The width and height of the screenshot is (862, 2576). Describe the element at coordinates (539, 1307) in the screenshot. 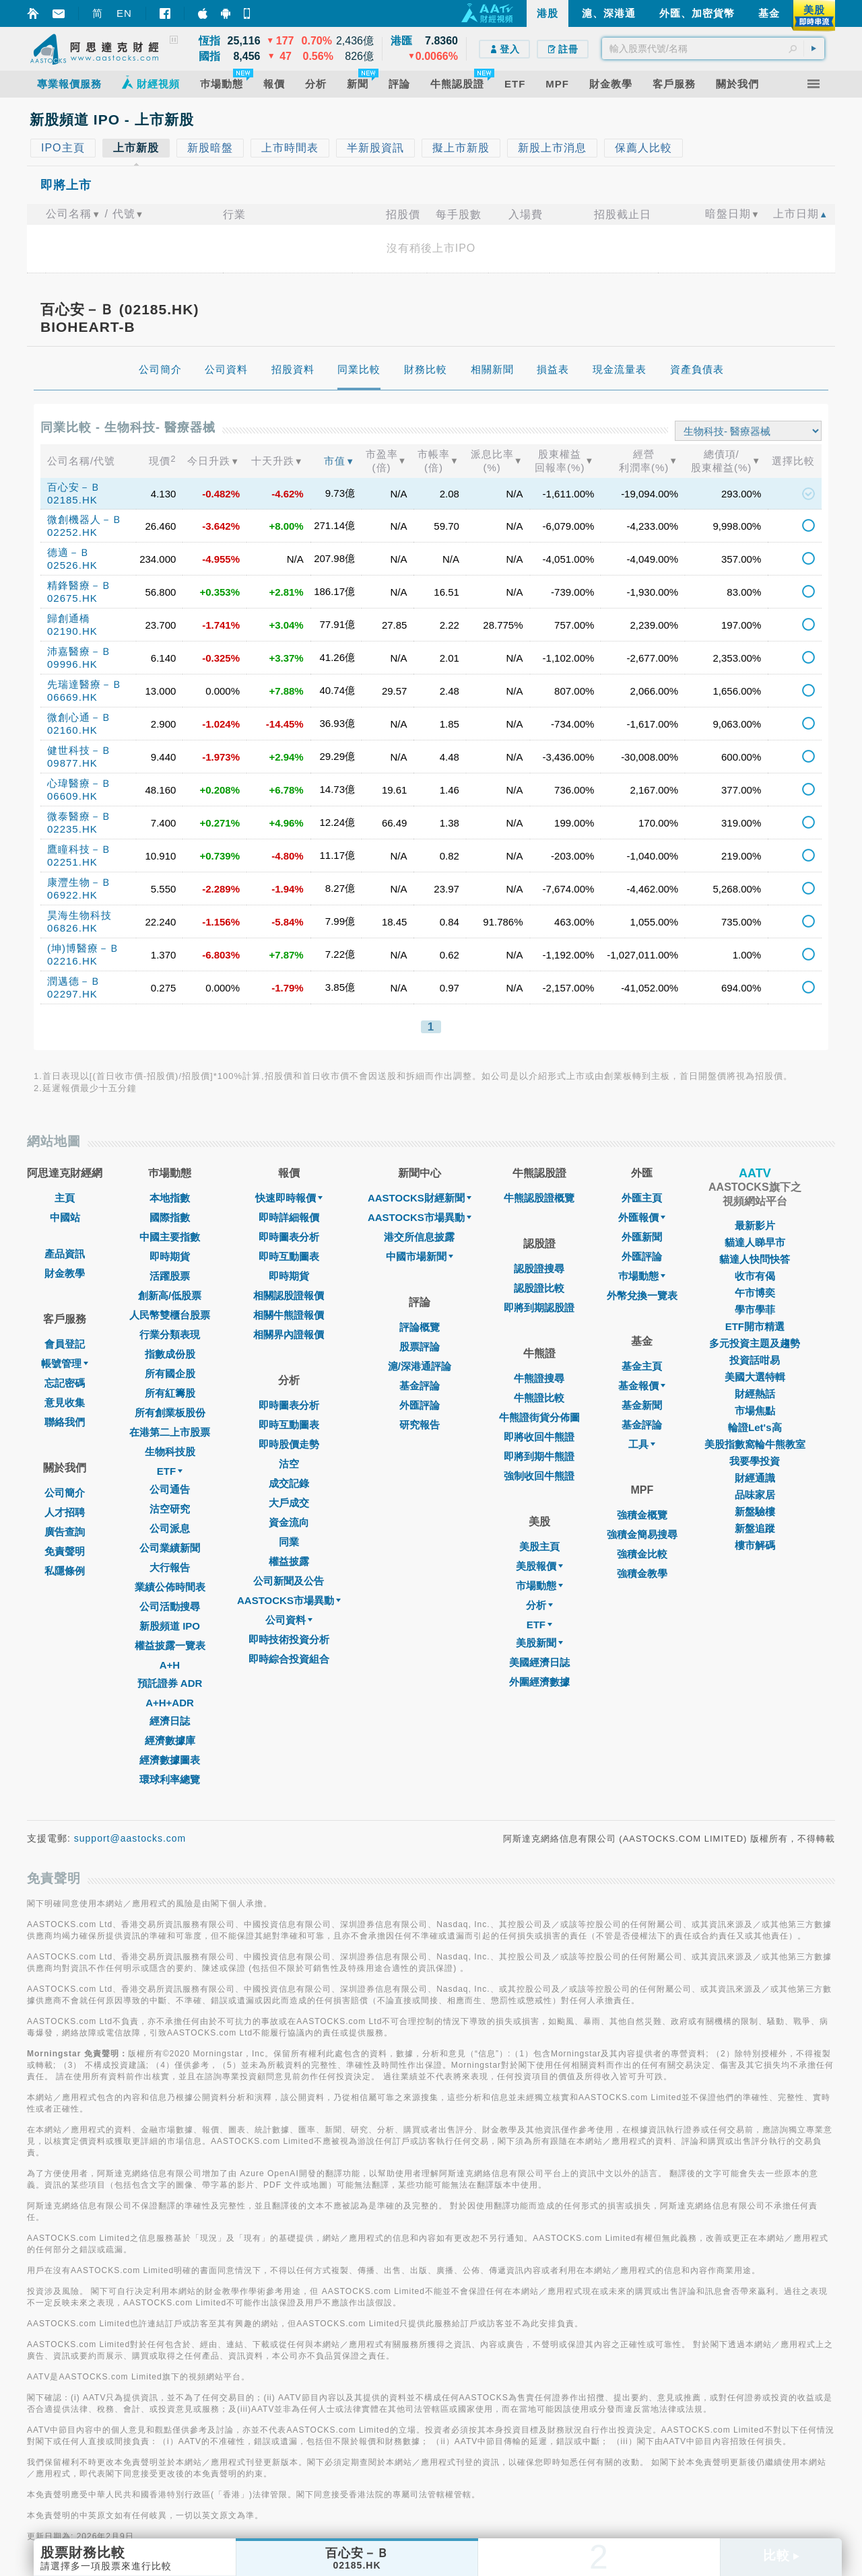

I see `即將到期認股證` at that location.